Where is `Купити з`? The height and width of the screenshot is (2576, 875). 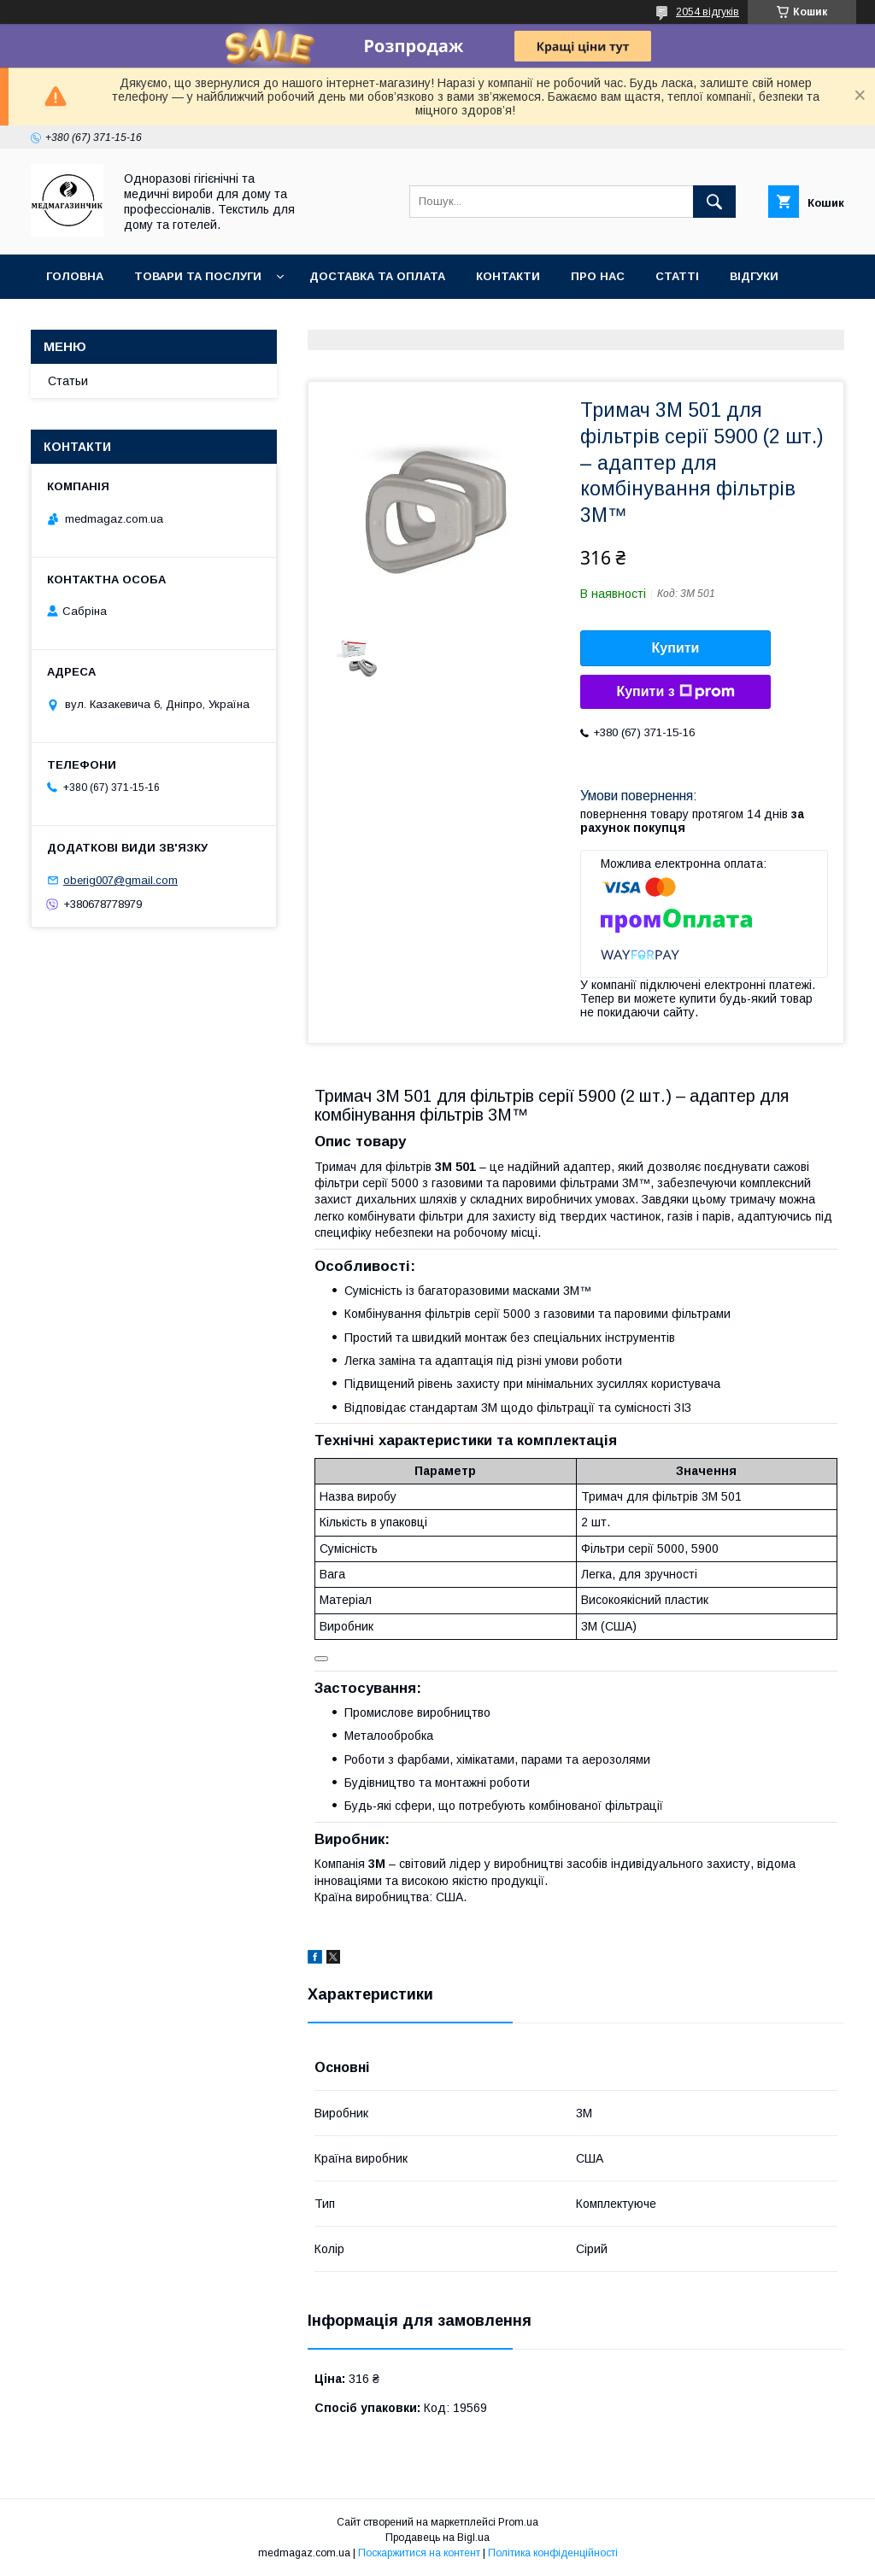
Купити з is located at coordinates (675, 692).